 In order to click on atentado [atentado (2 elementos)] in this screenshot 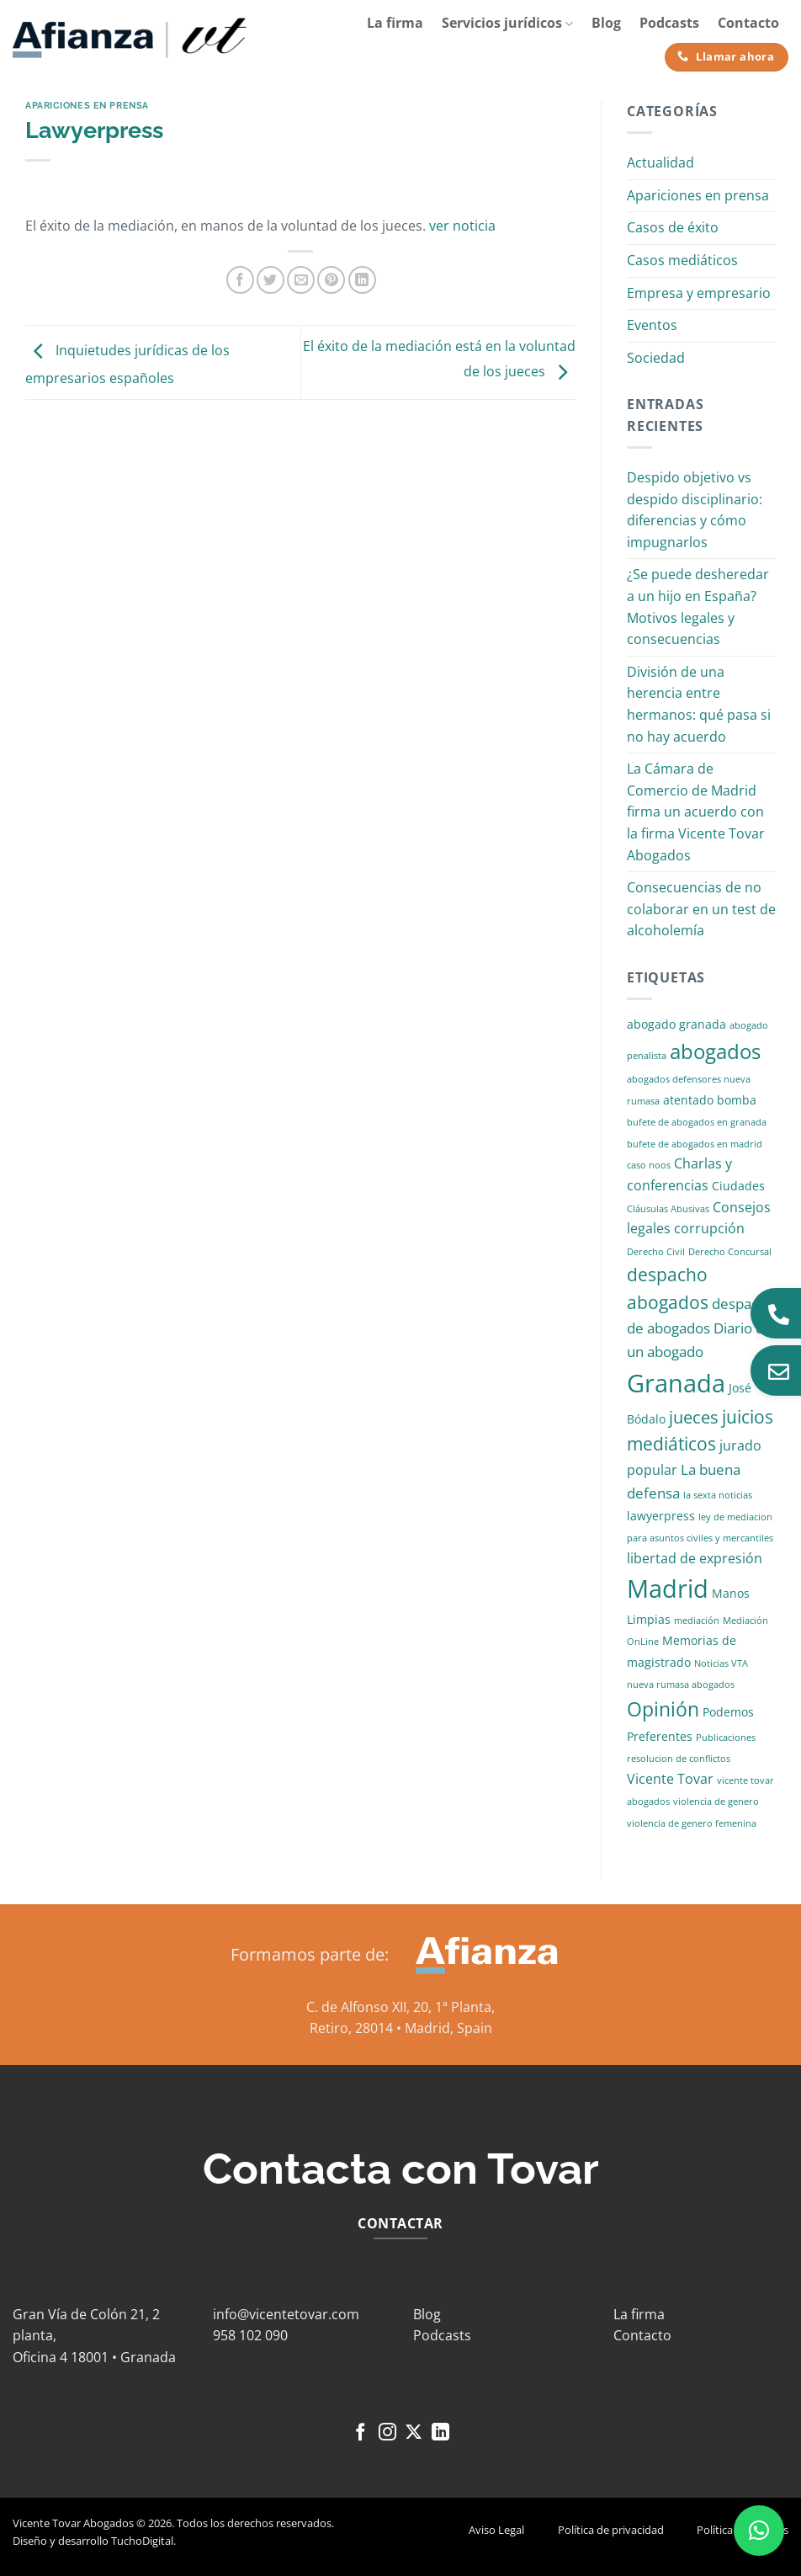, I will do `click(688, 1100)`.